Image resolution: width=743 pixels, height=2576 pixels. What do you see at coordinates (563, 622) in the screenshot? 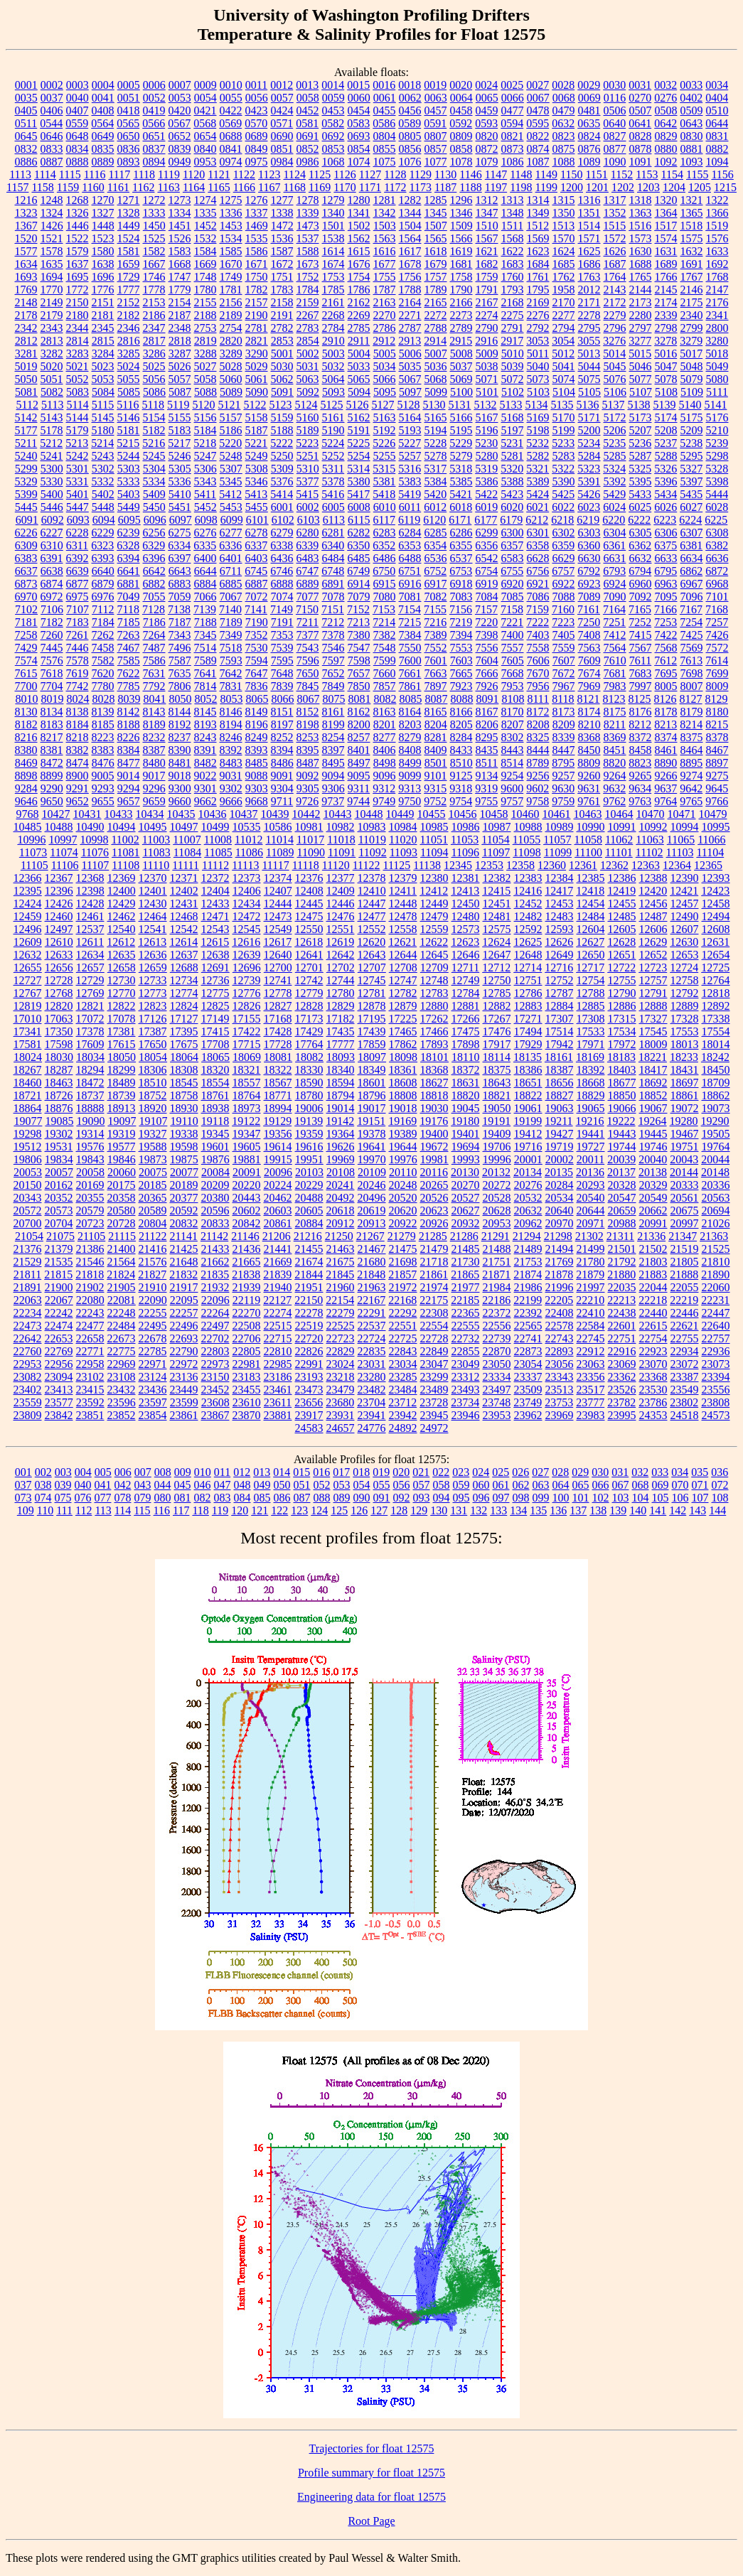
I see `7223` at bounding box center [563, 622].